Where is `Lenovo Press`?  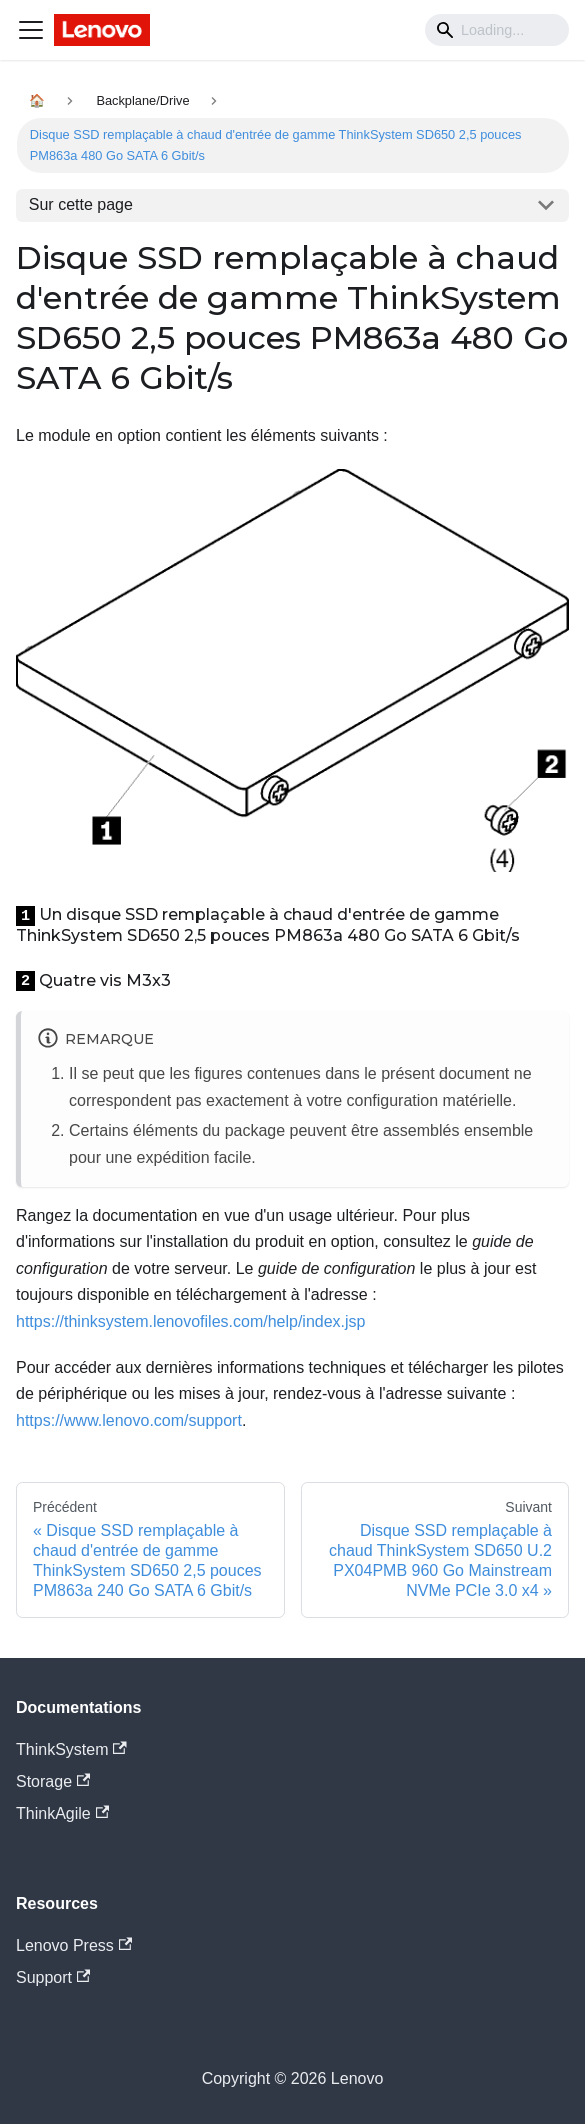 Lenovo Press is located at coordinates (74, 1945).